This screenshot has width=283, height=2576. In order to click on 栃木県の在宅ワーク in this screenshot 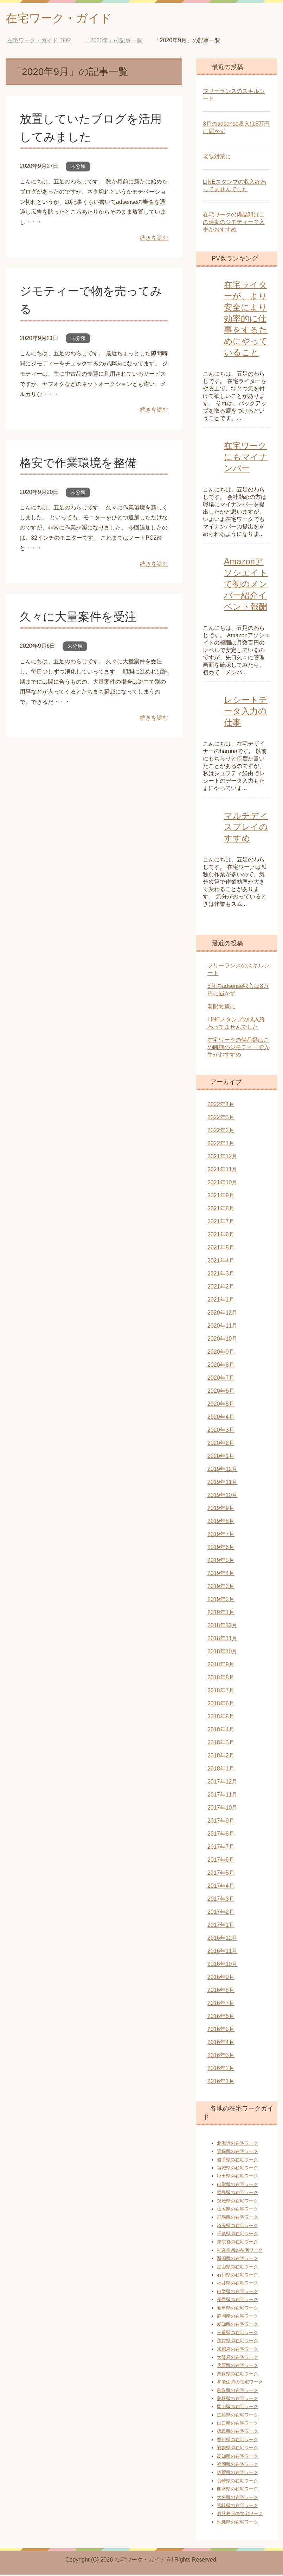, I will do `click(237, 2210)`.